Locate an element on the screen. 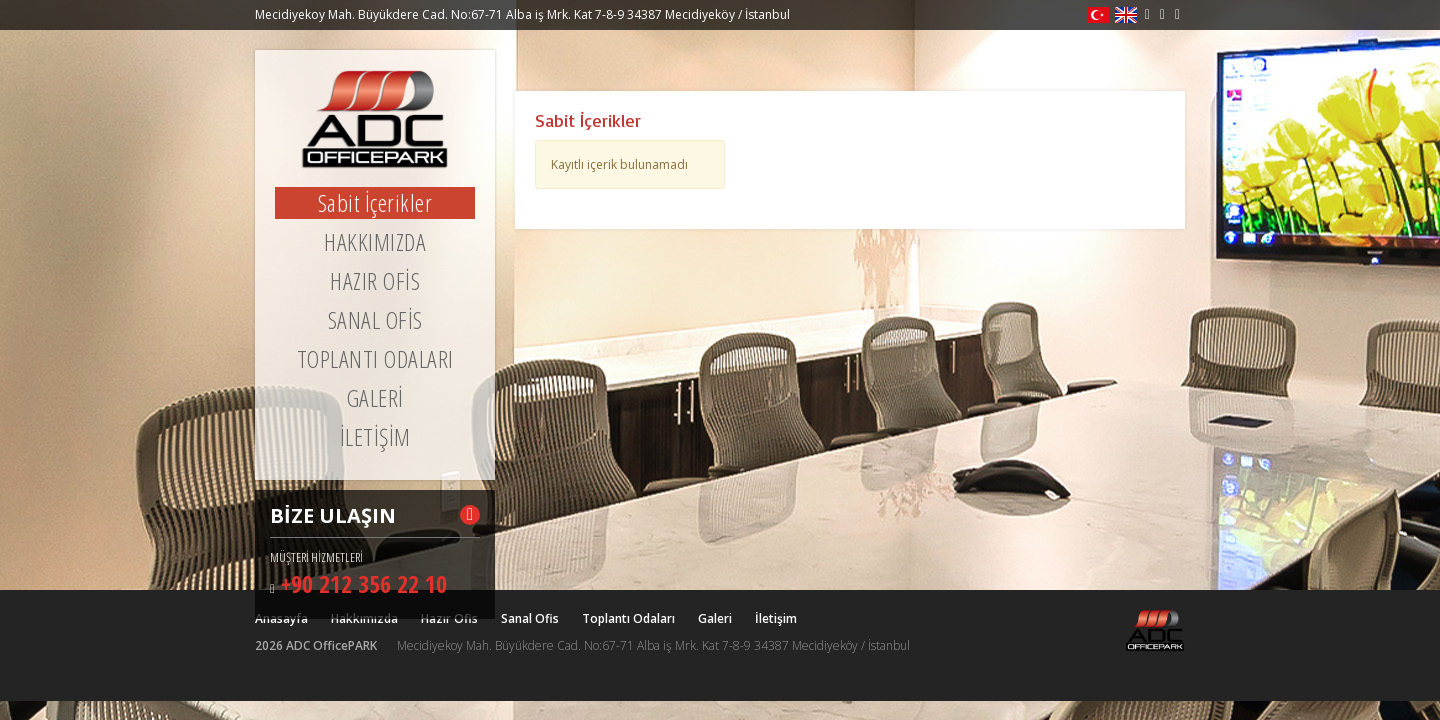 The width and height of the screenshot is (1440, 720). İLETİŞİM is located at coordinates (375, 437).